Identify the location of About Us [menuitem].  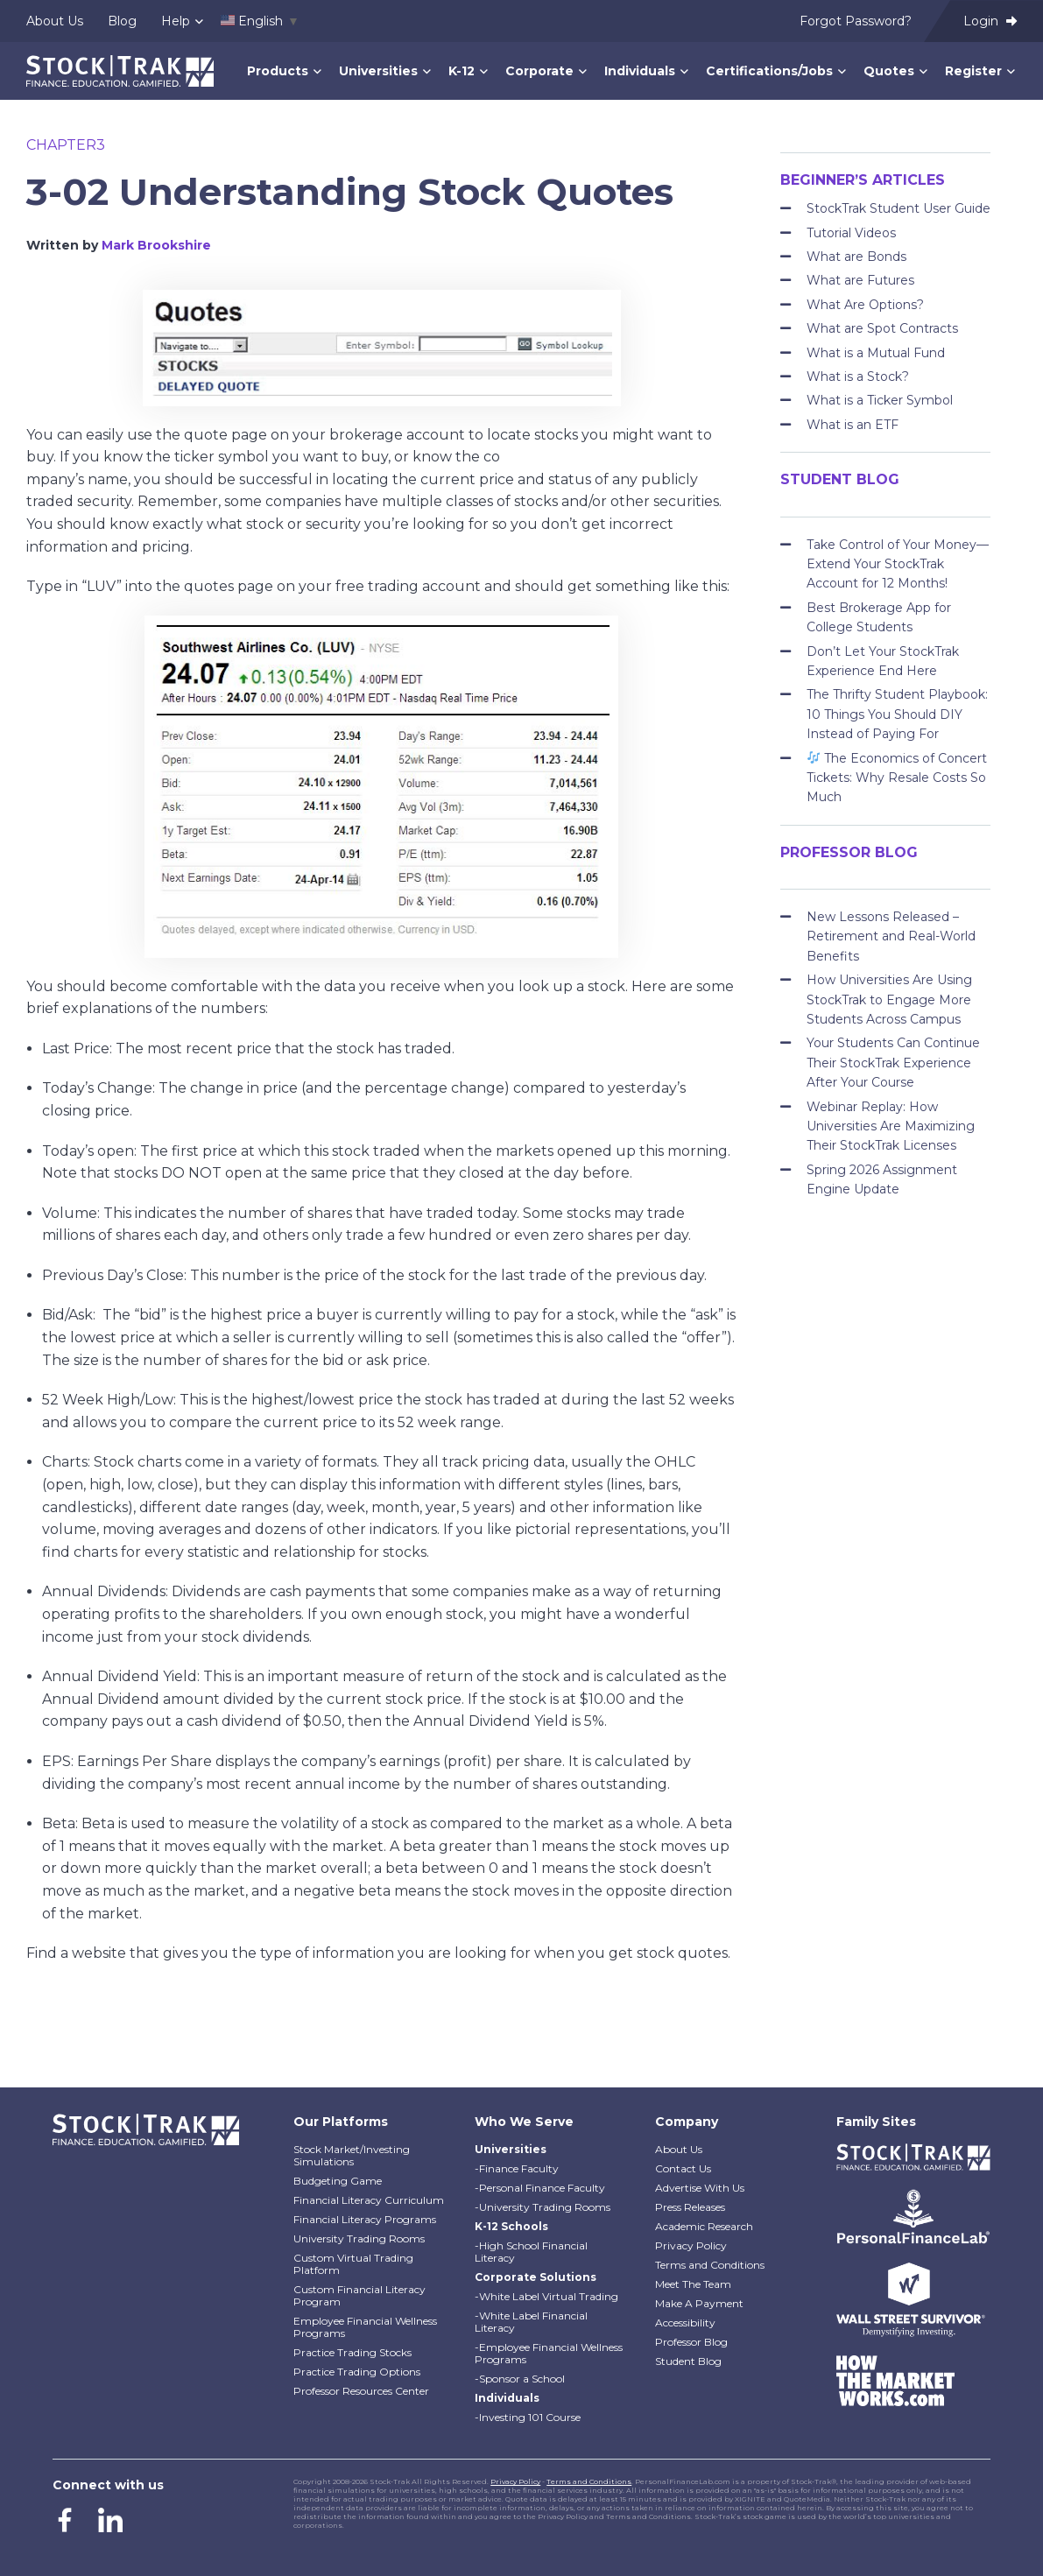
(54, 21).